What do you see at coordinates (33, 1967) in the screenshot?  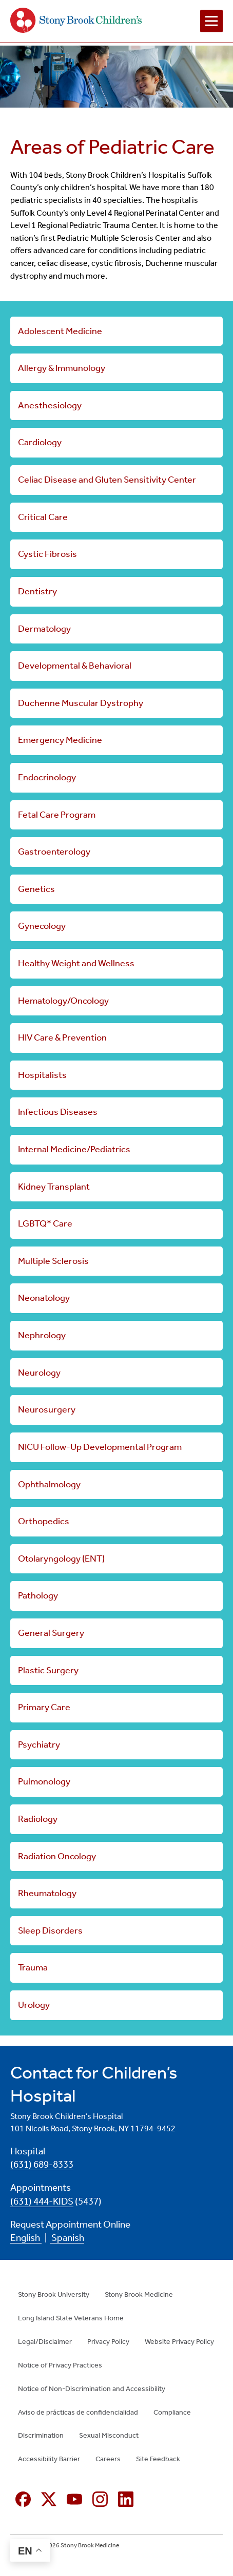 I see `Trauma` at bounding box center [33, 1967].